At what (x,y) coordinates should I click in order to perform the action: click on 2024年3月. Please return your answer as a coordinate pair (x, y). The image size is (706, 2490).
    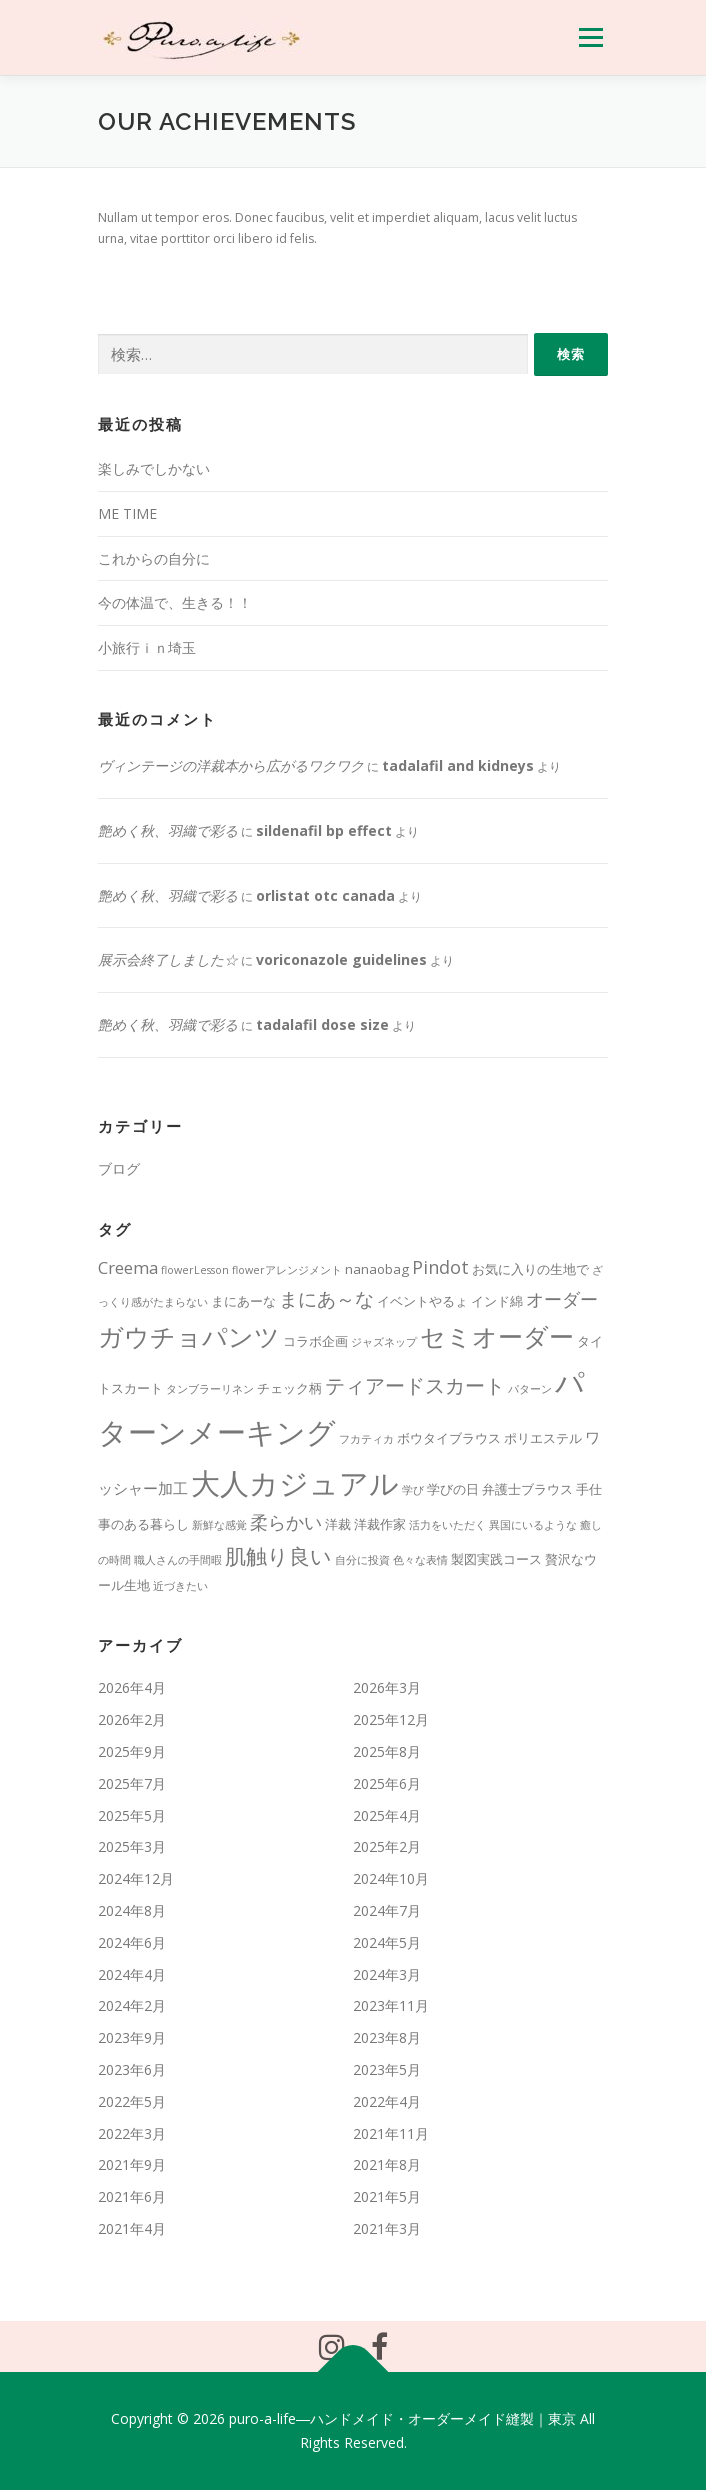
    Looking at the image, I should click on (387, 1974).